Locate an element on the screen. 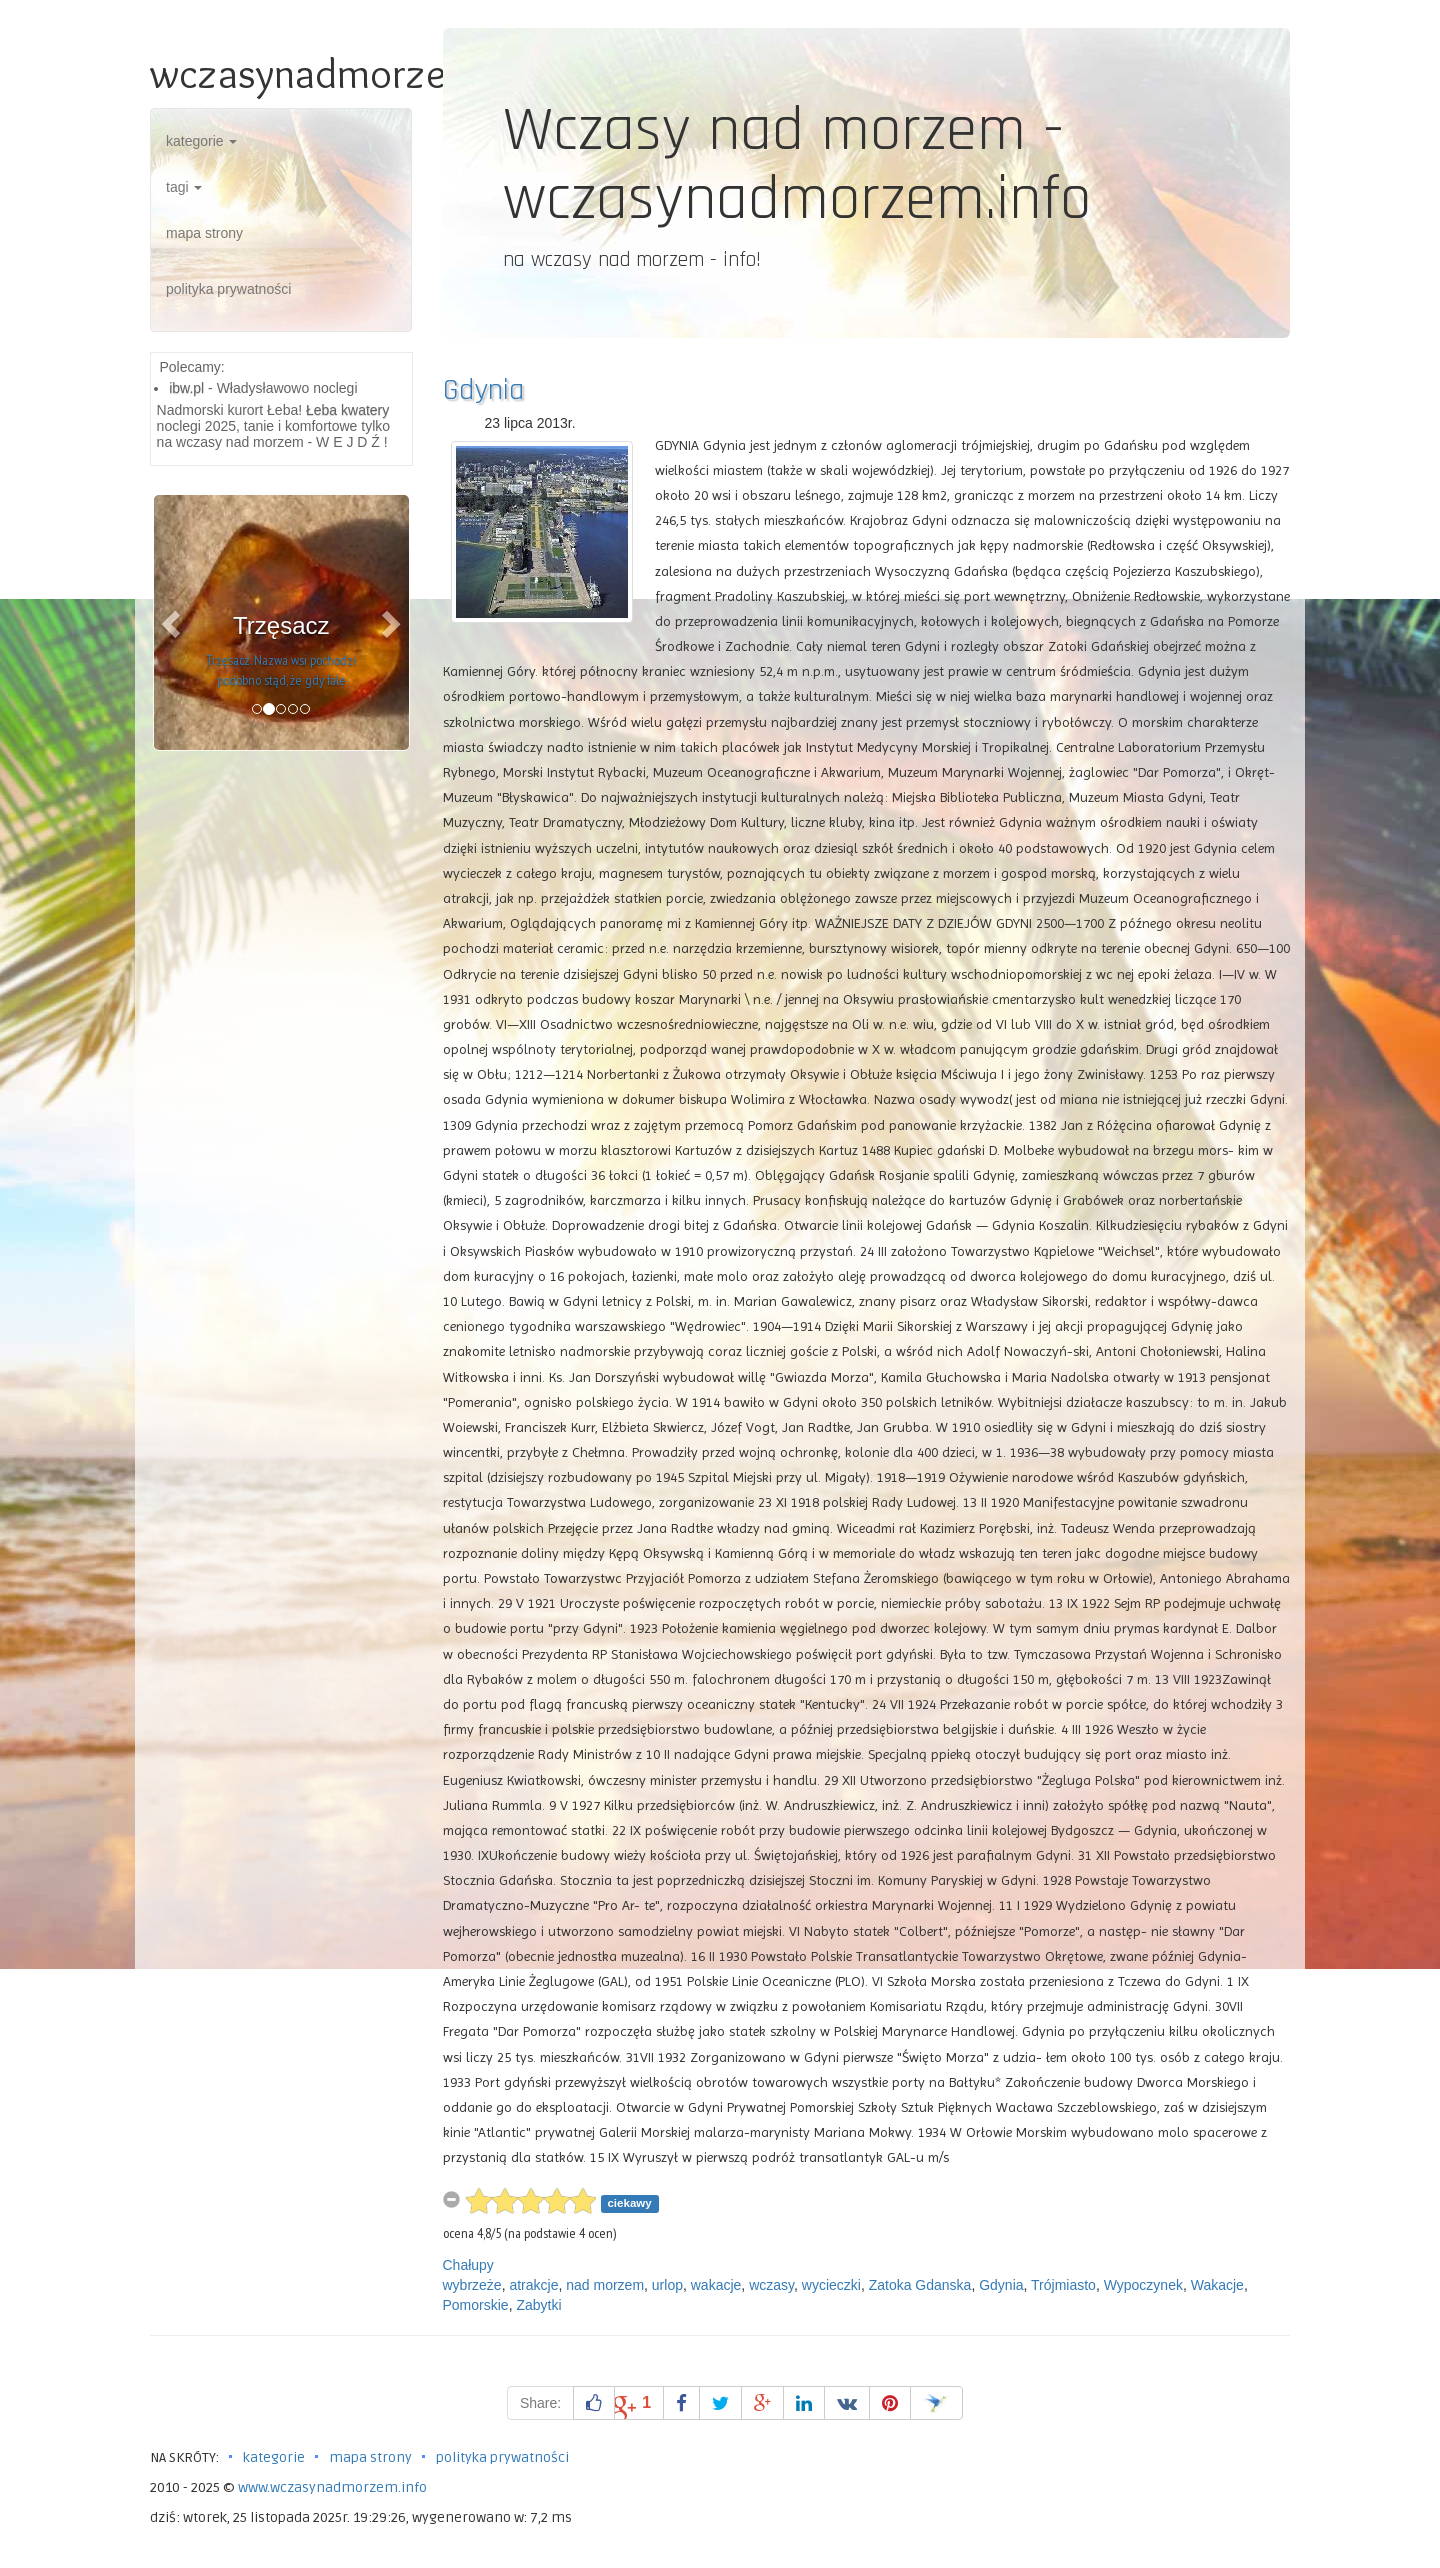 The height and width of the screenshot is (2568, 1440). Share: is located at coordinates (540, 2403).